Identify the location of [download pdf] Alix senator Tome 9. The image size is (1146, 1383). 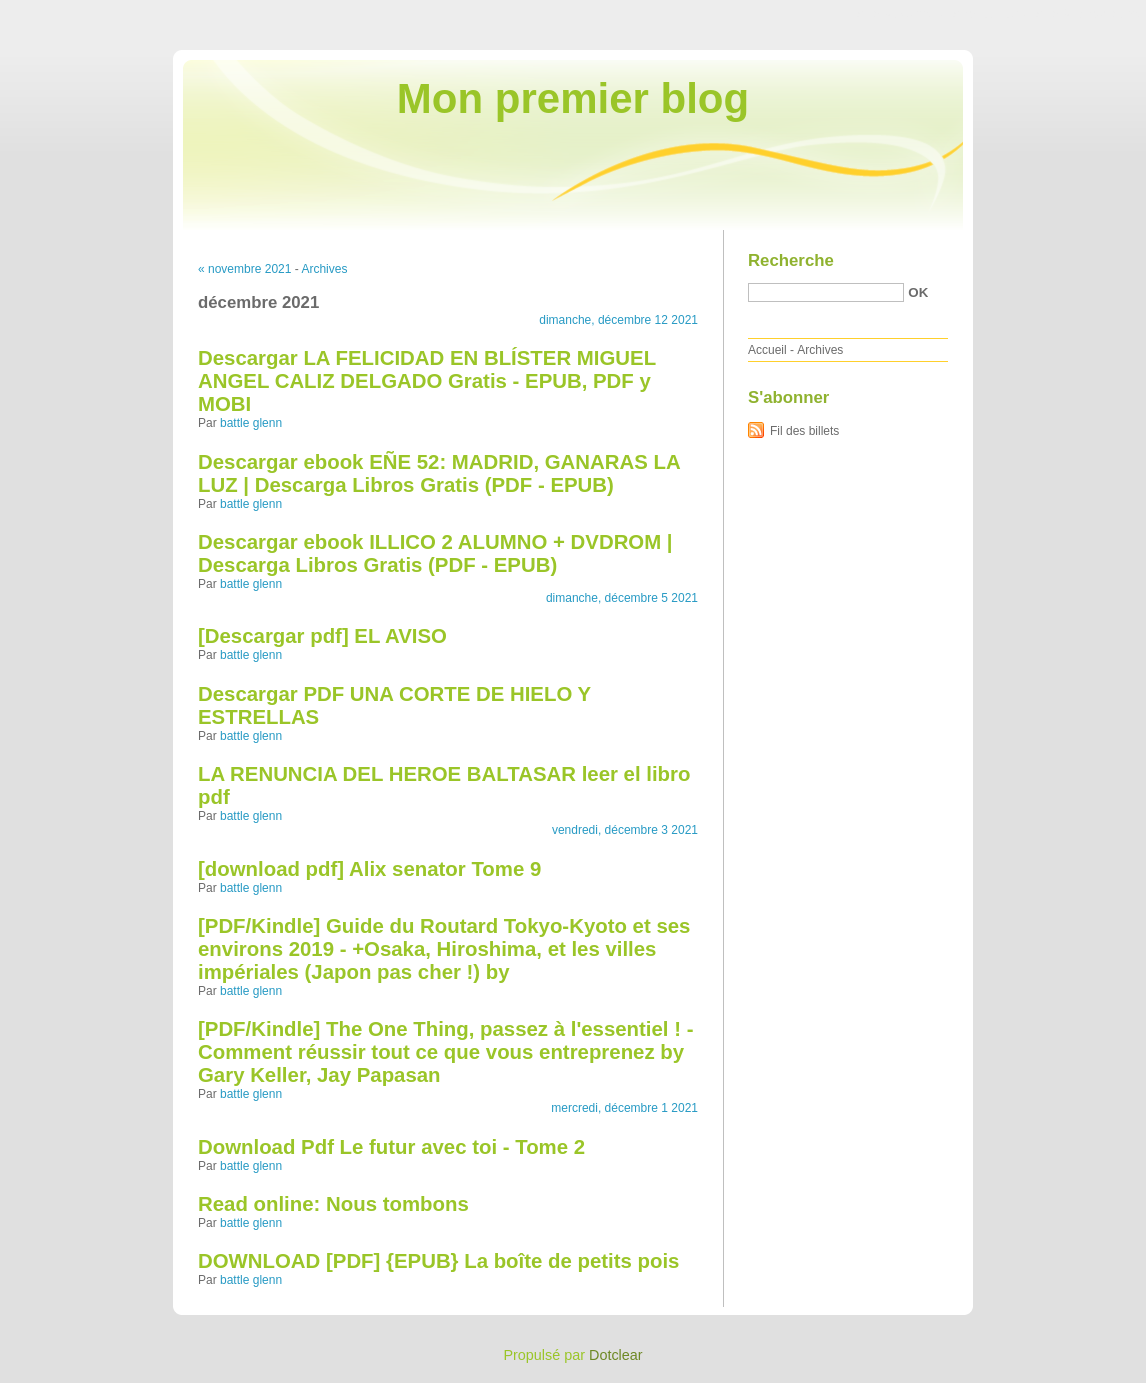
(369, 869).